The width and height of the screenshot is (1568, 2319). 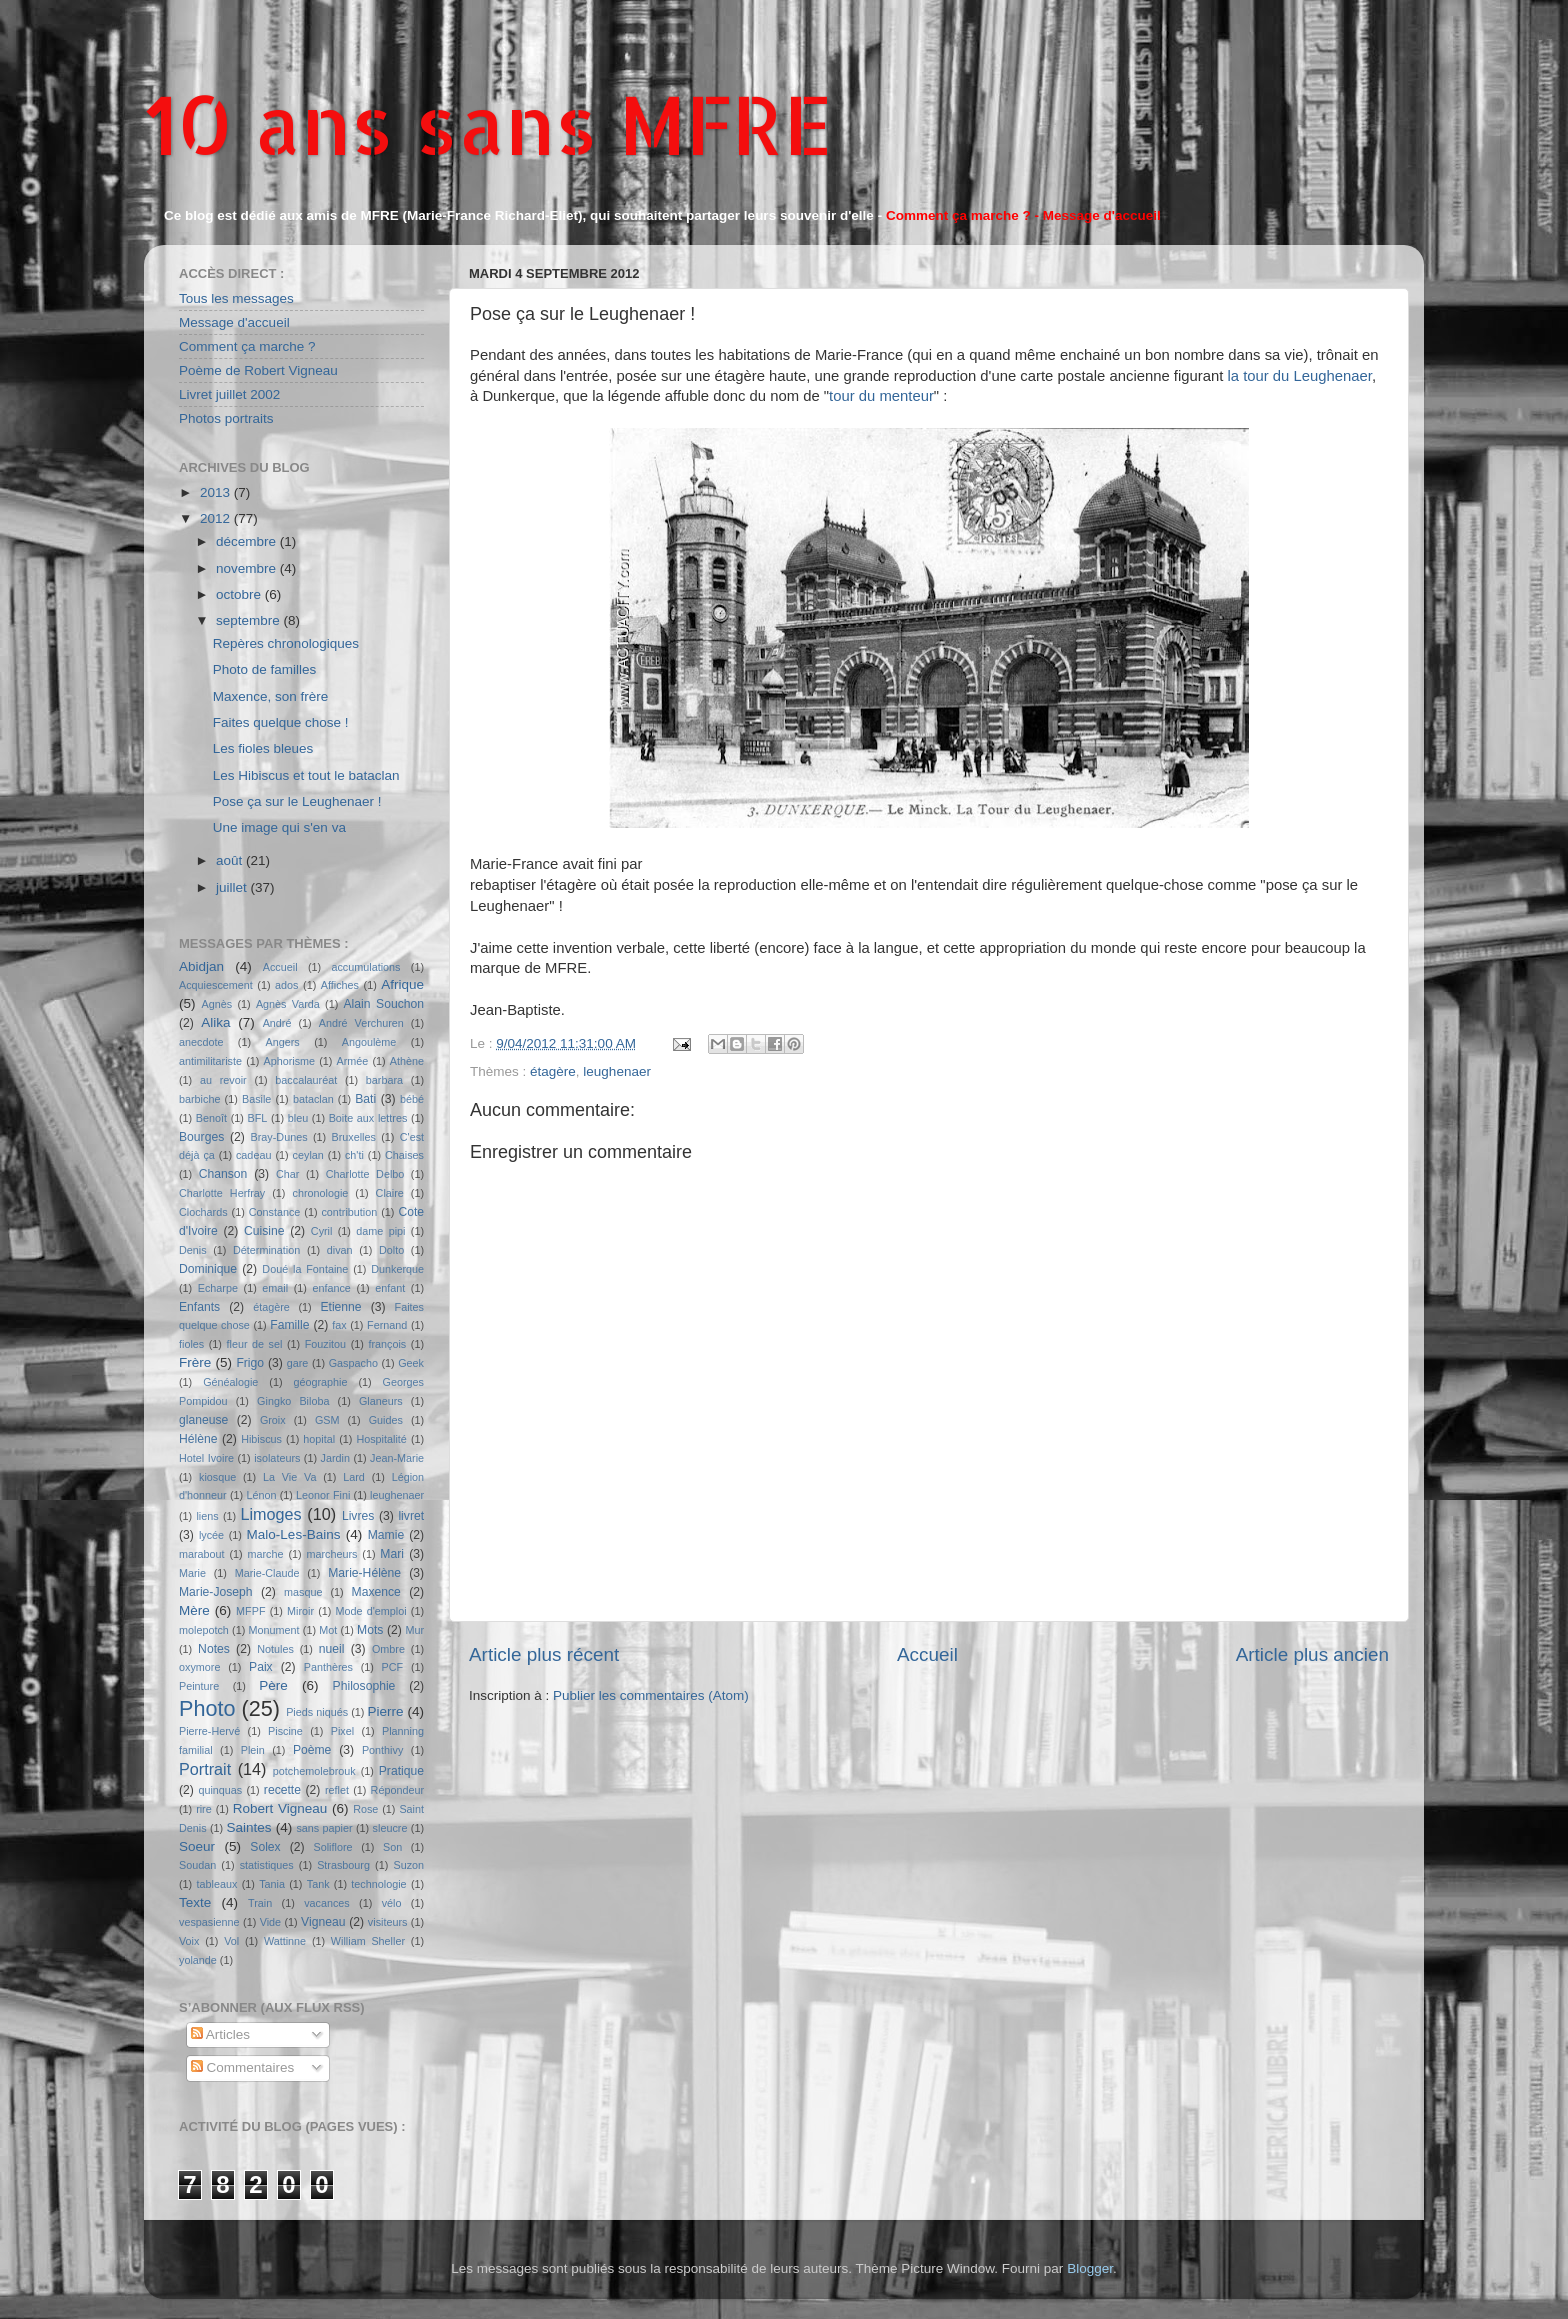 I want to click on Guides, so click(x=386, y=1420).